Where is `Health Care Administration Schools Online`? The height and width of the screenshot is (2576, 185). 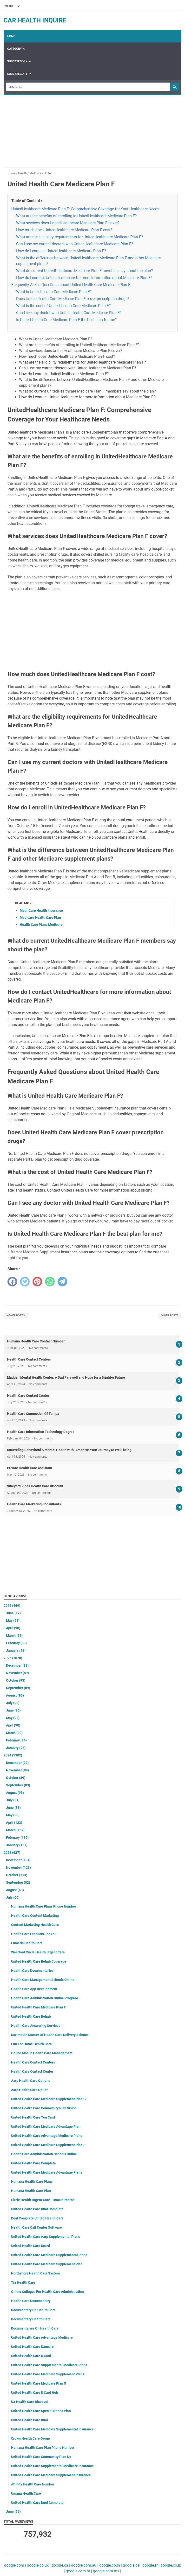
Health Care Administration Schools Online is located at coordinates (44, 2154).